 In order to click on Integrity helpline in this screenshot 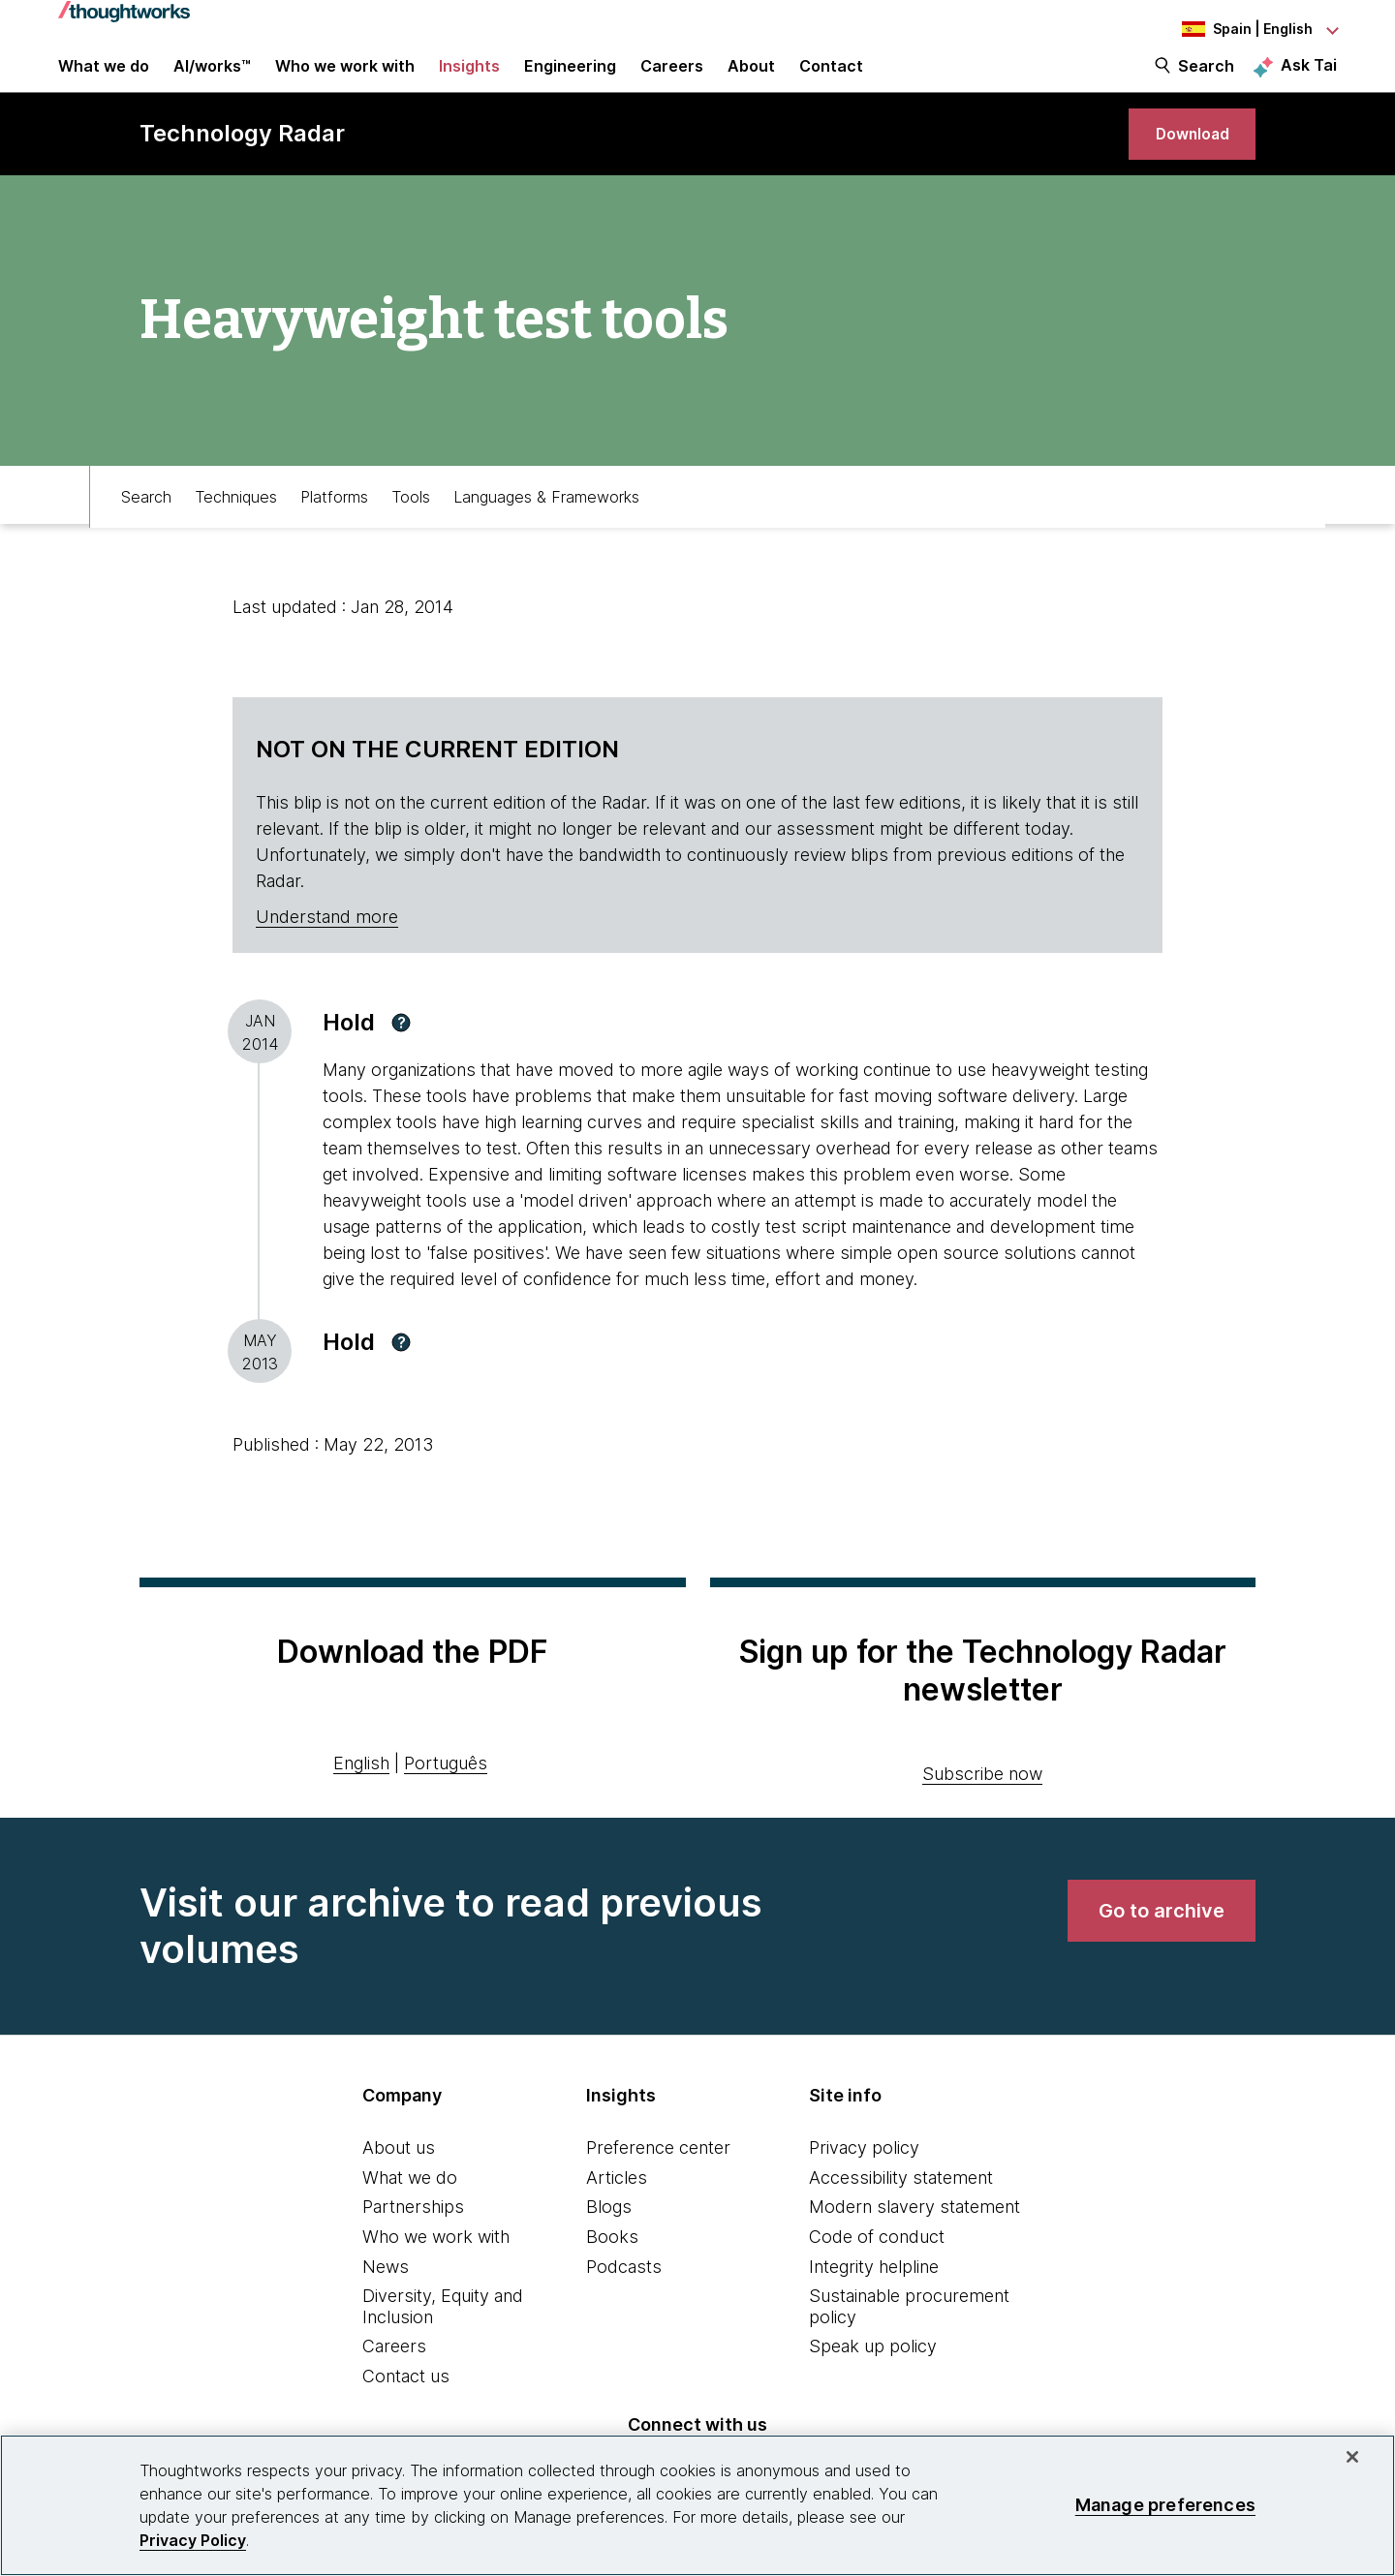, I will do `click(874, 2303)`.